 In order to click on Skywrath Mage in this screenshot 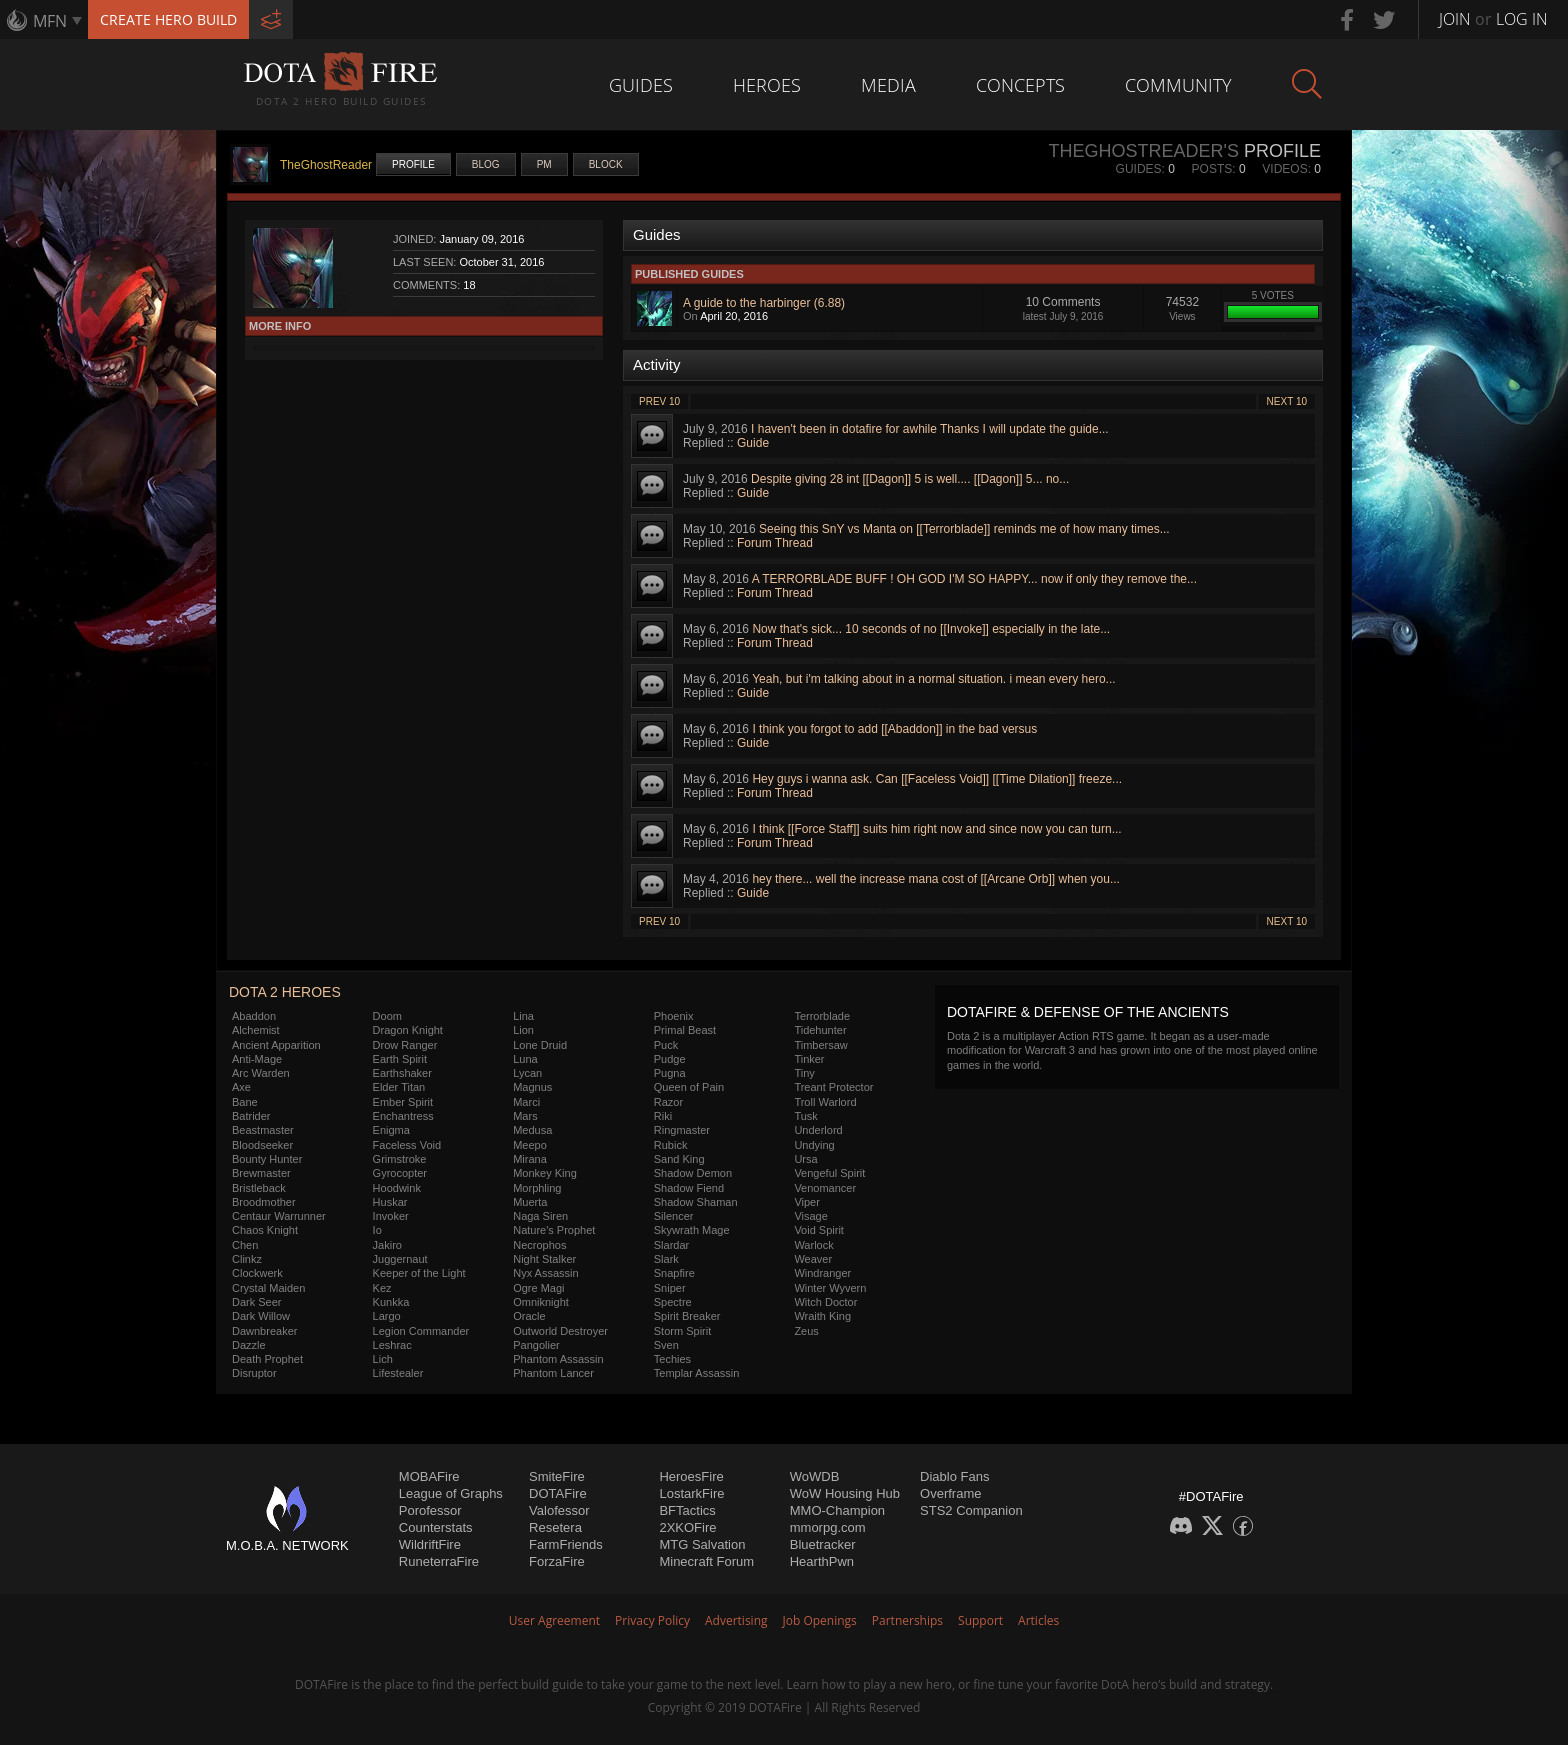, I will do `click(692, 1230)`.